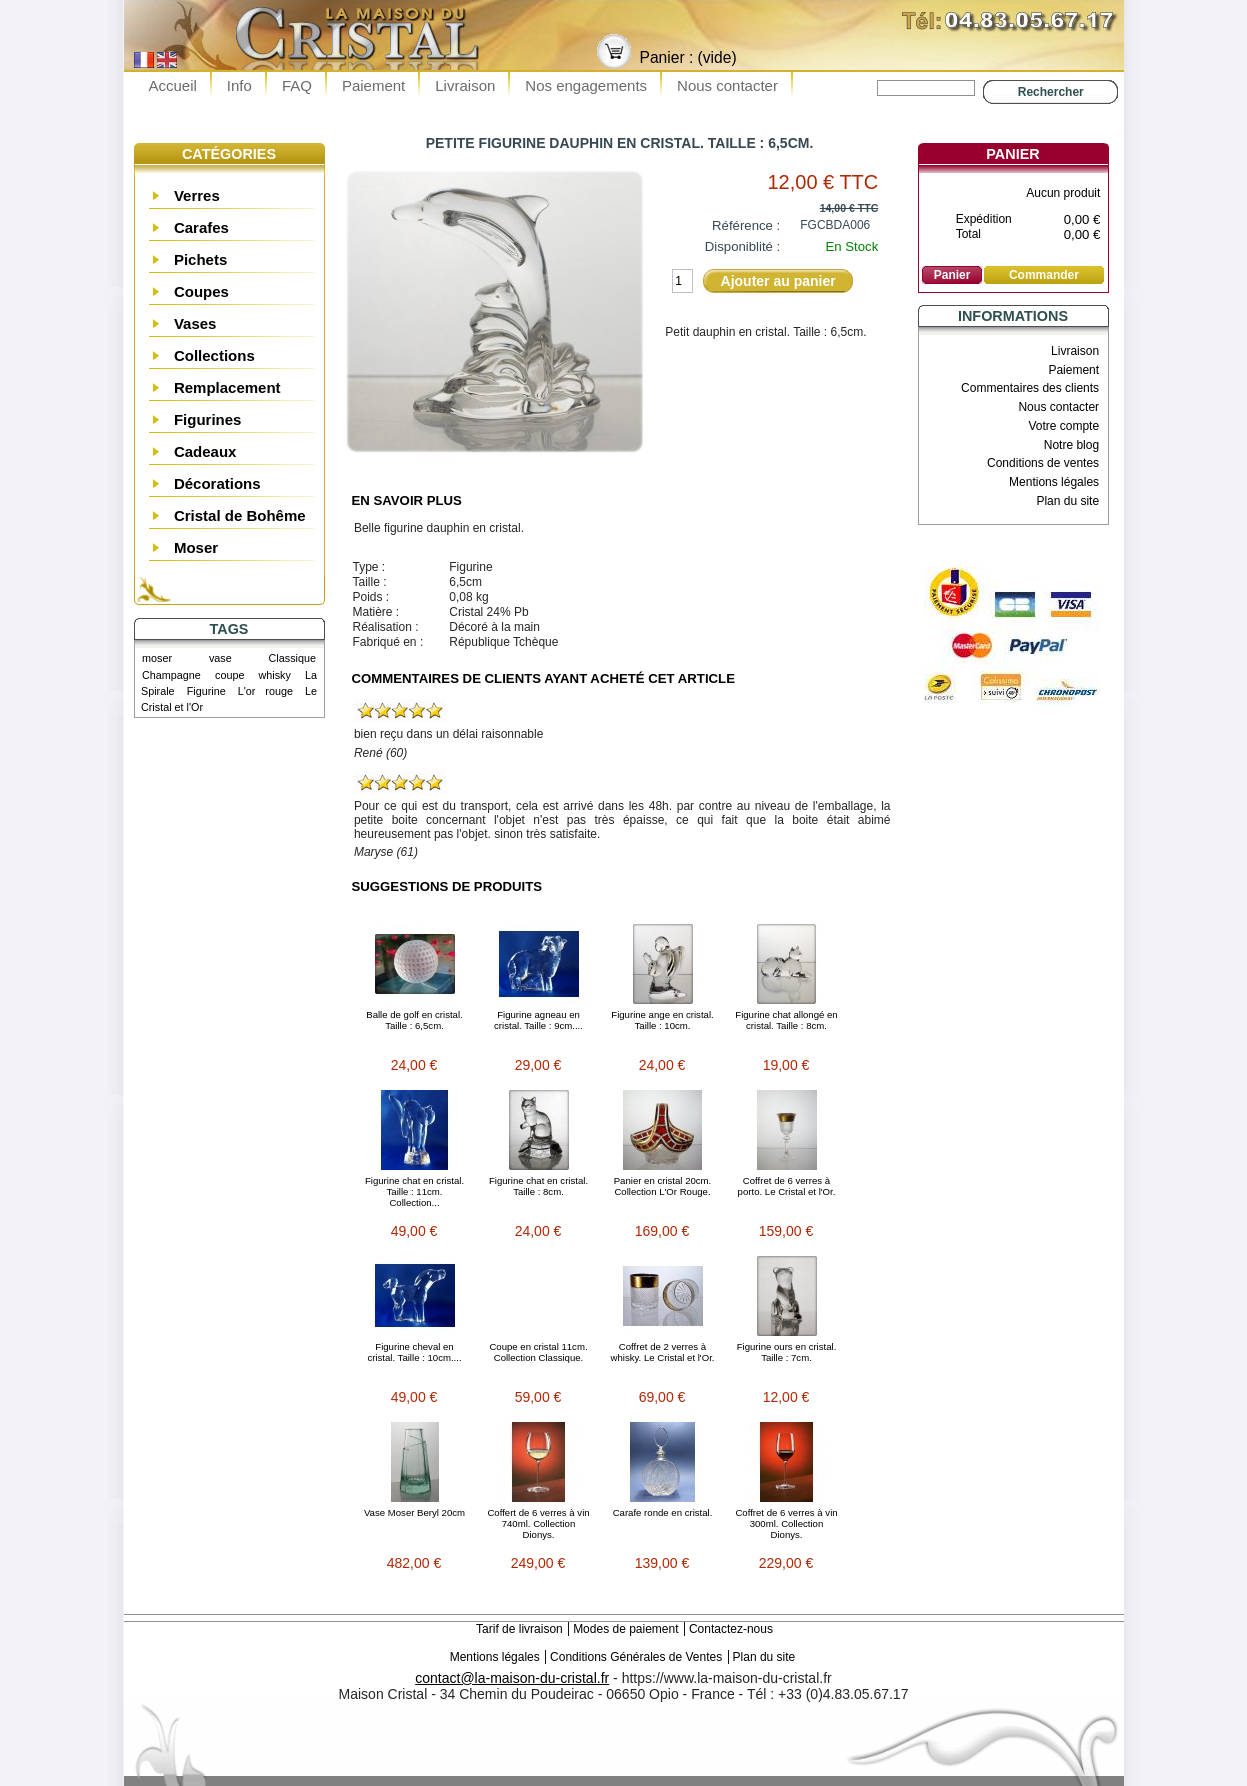 This screenshot has height=1786, width=1247. I want to click on whisky, so click(275, 675).